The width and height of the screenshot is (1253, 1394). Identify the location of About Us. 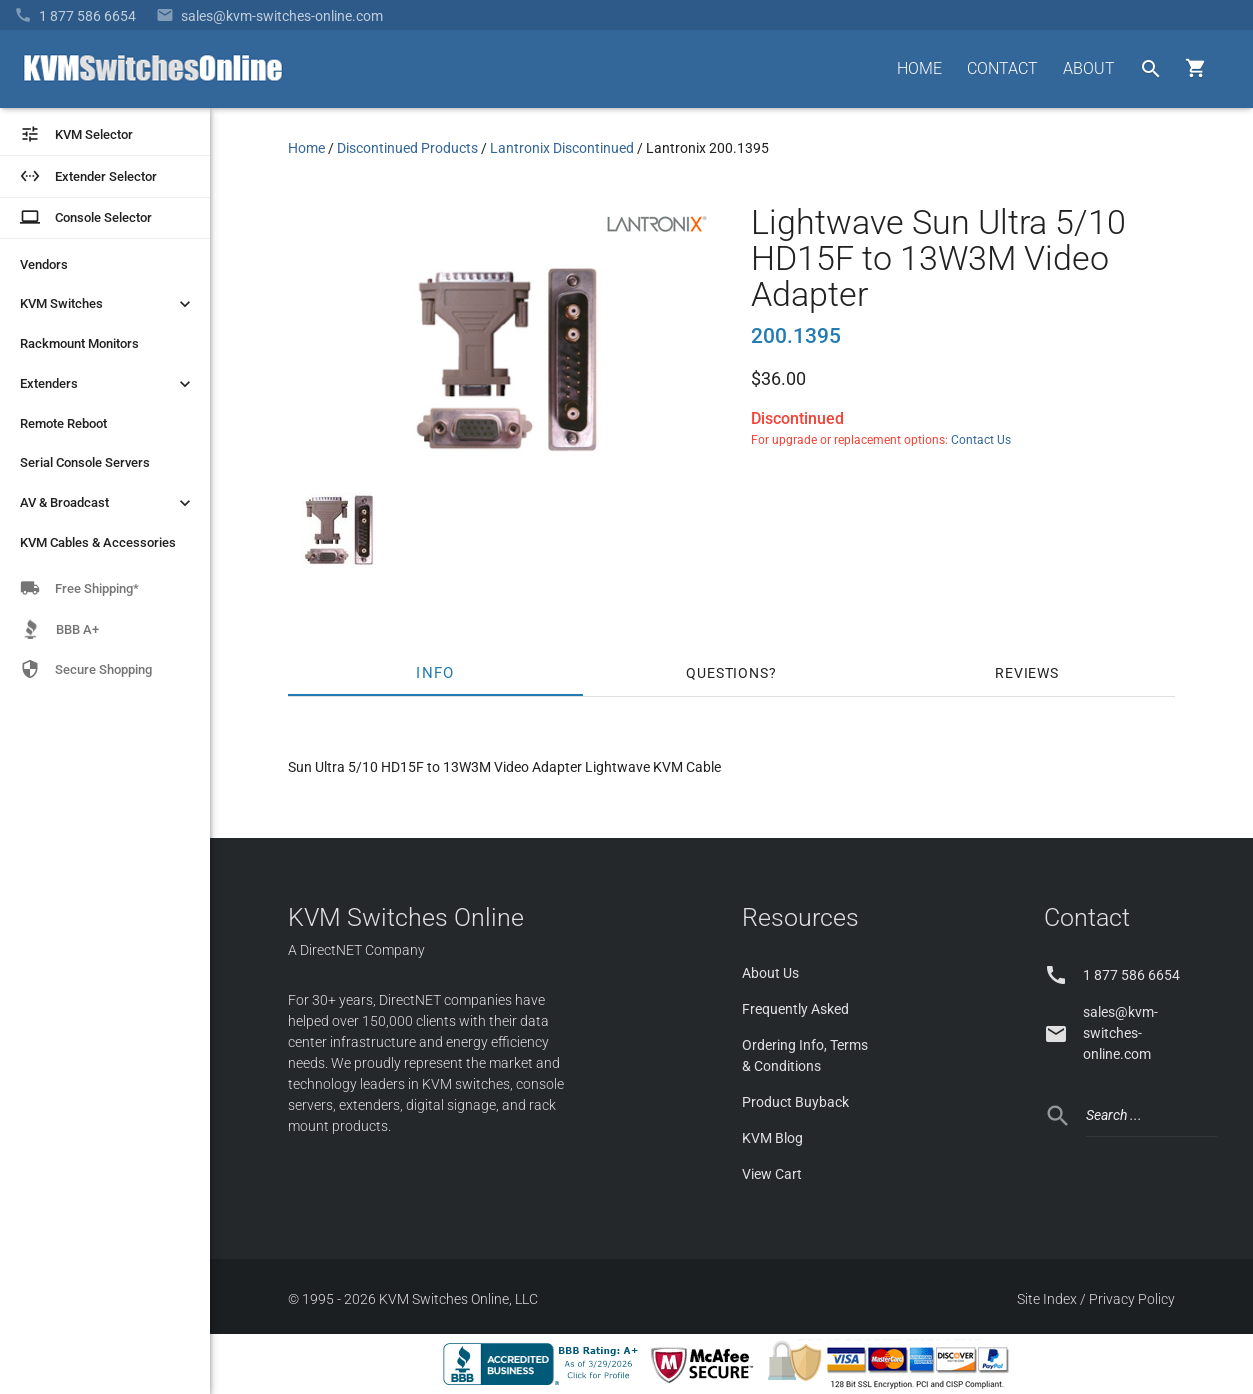
(770, 973).